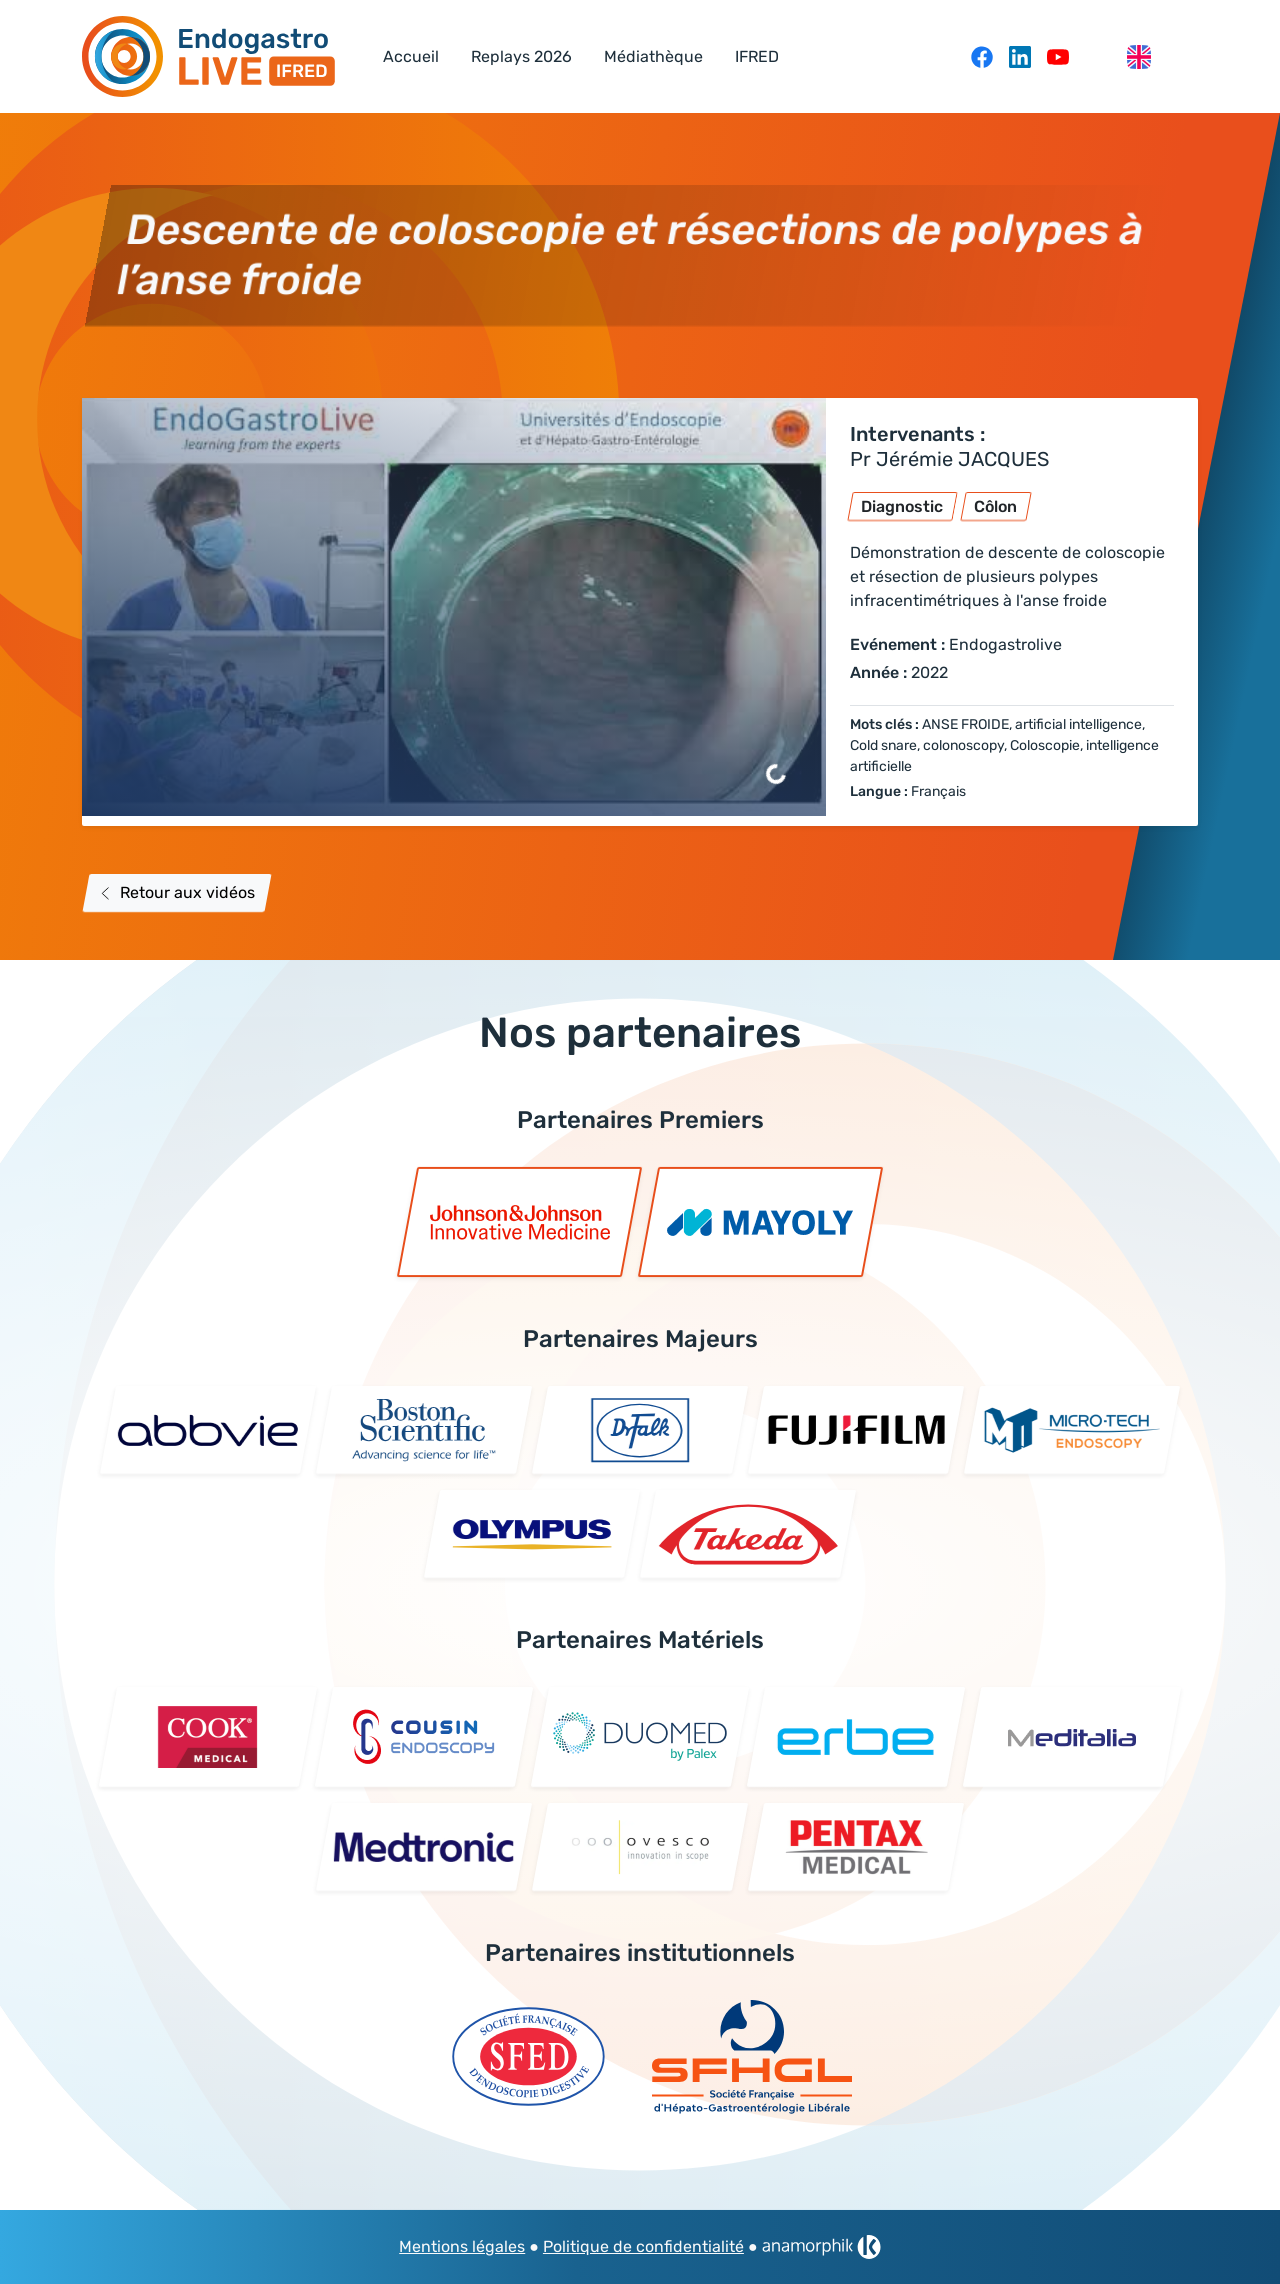 The height and width of the screenshot is (2284, 1280). I want to click on Médiathèque, so click(653, 56).